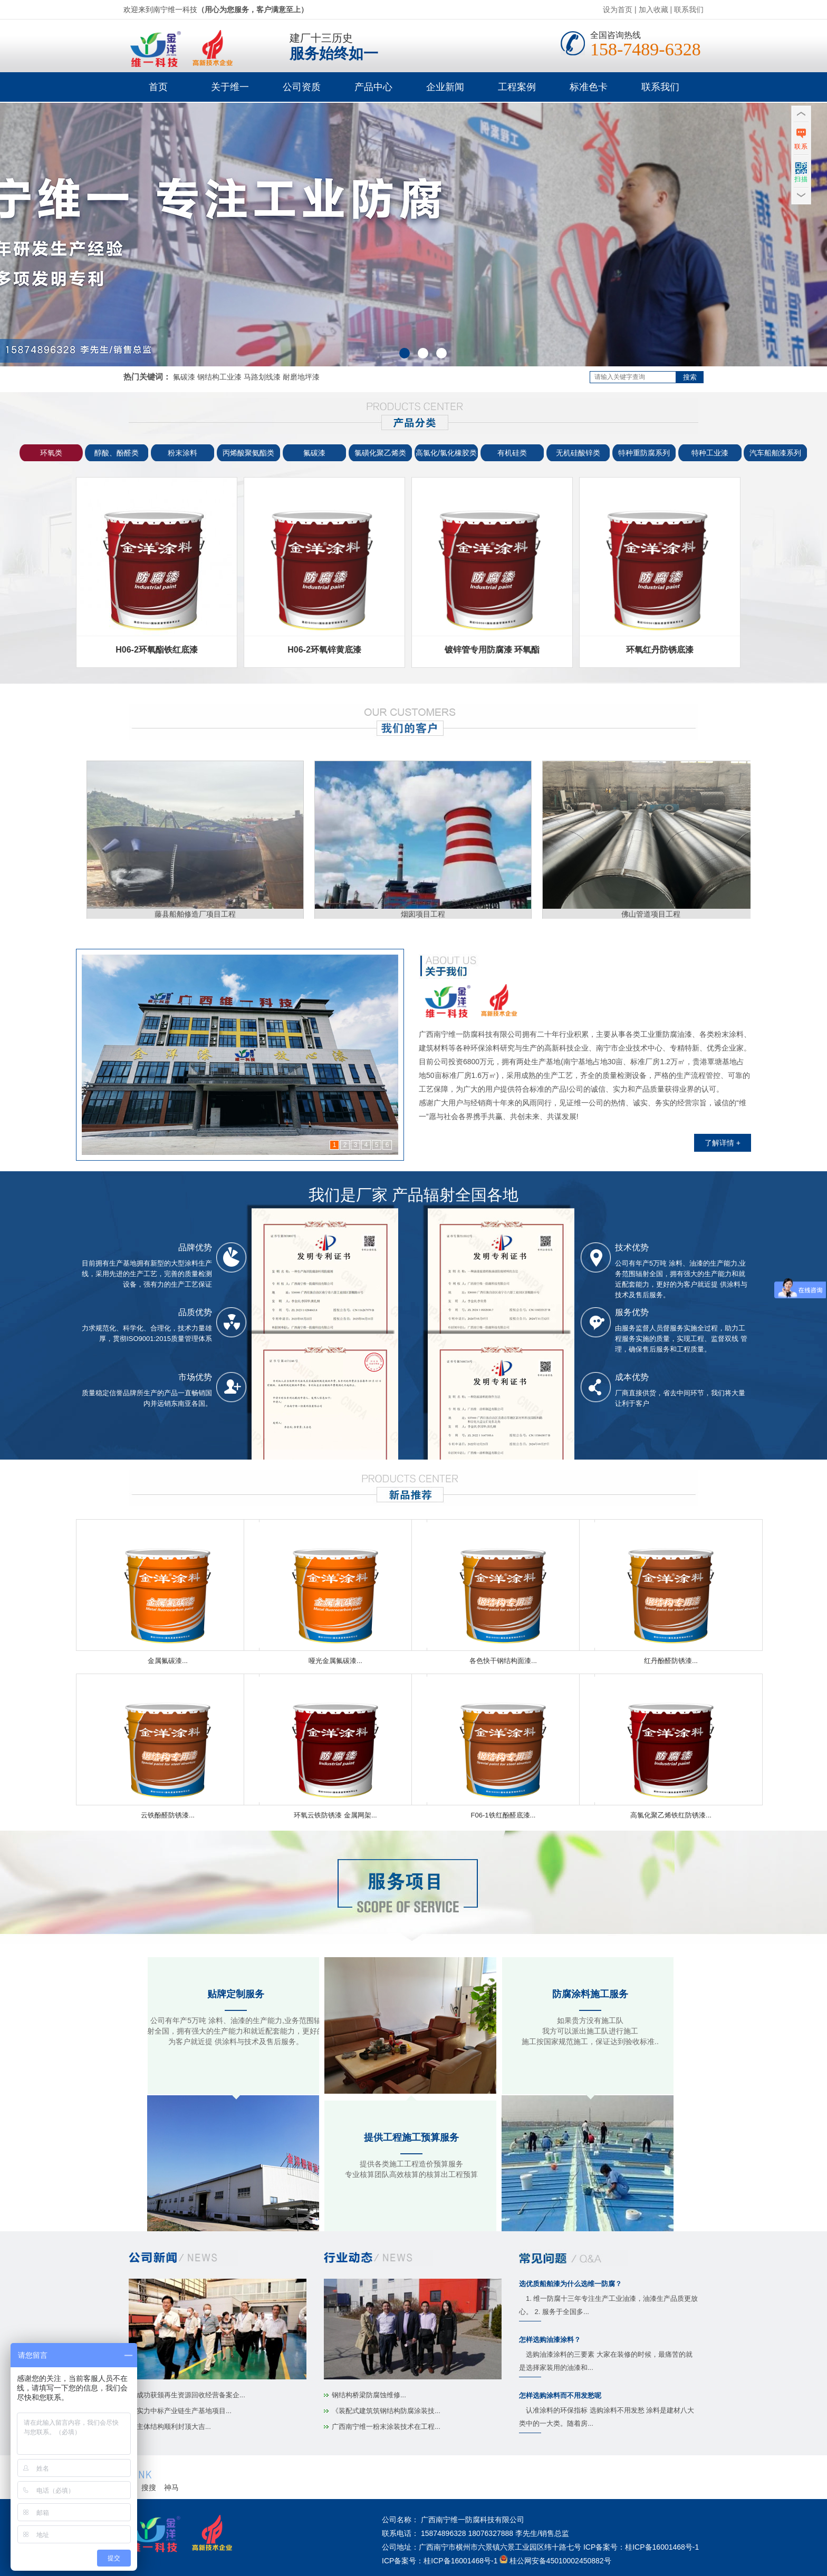  Describe the element at coordinates (723, 1143) in the screenshot. I see `了解详情 +` at that location.